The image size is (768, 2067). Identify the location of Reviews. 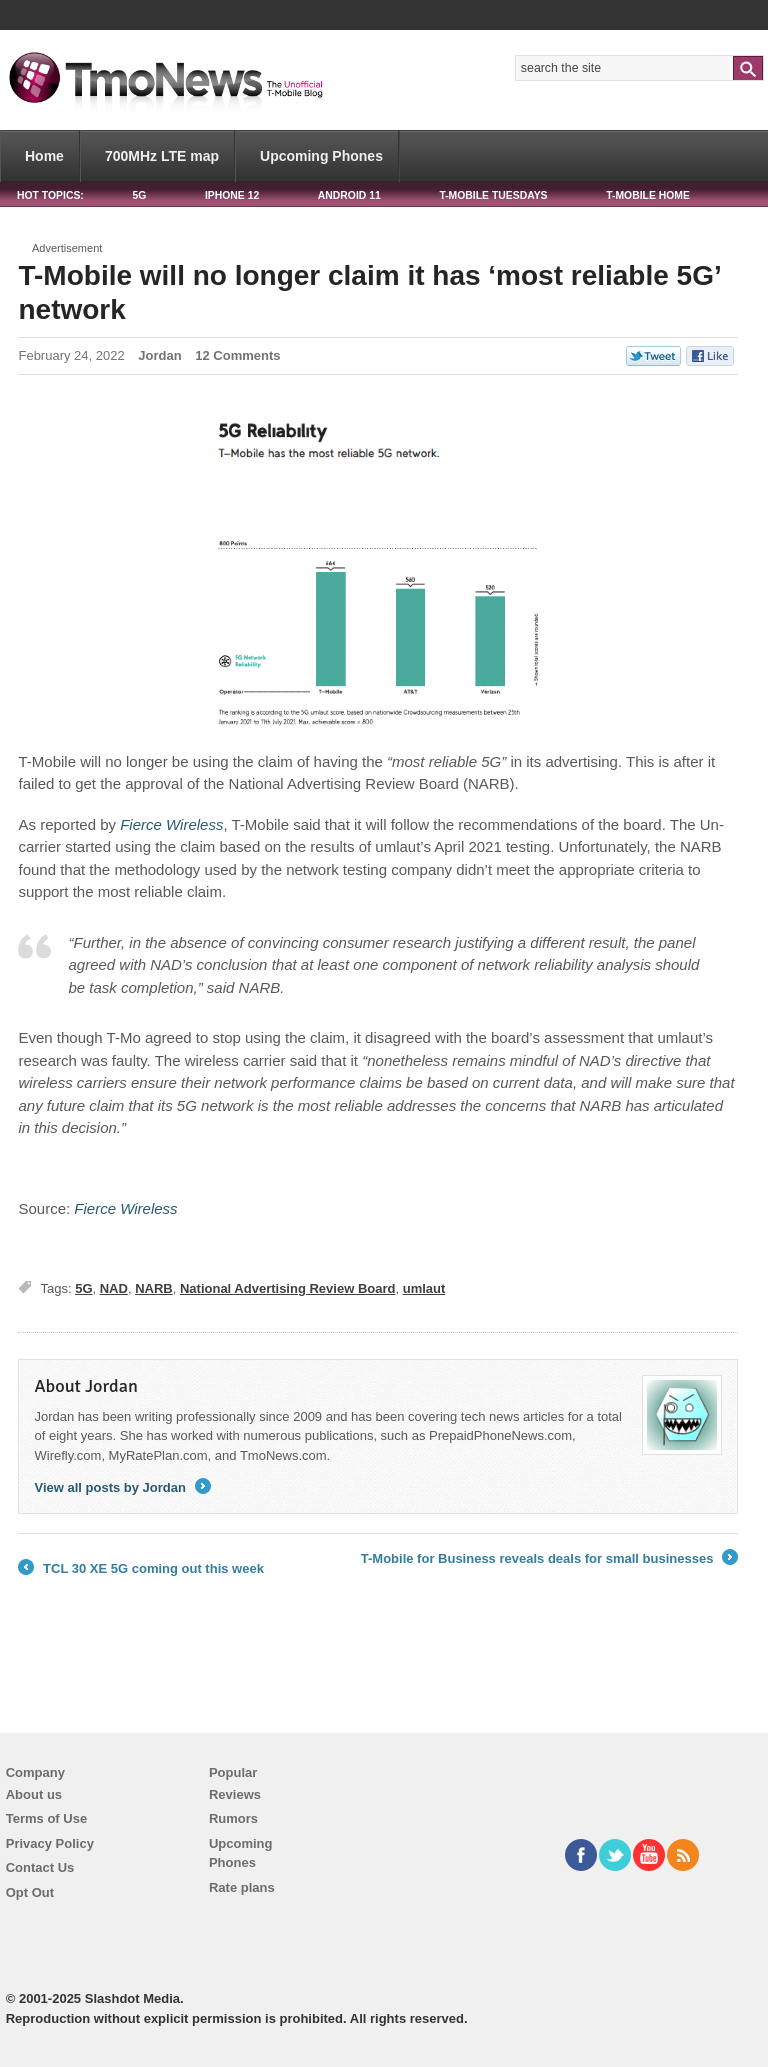
(235, 1794).